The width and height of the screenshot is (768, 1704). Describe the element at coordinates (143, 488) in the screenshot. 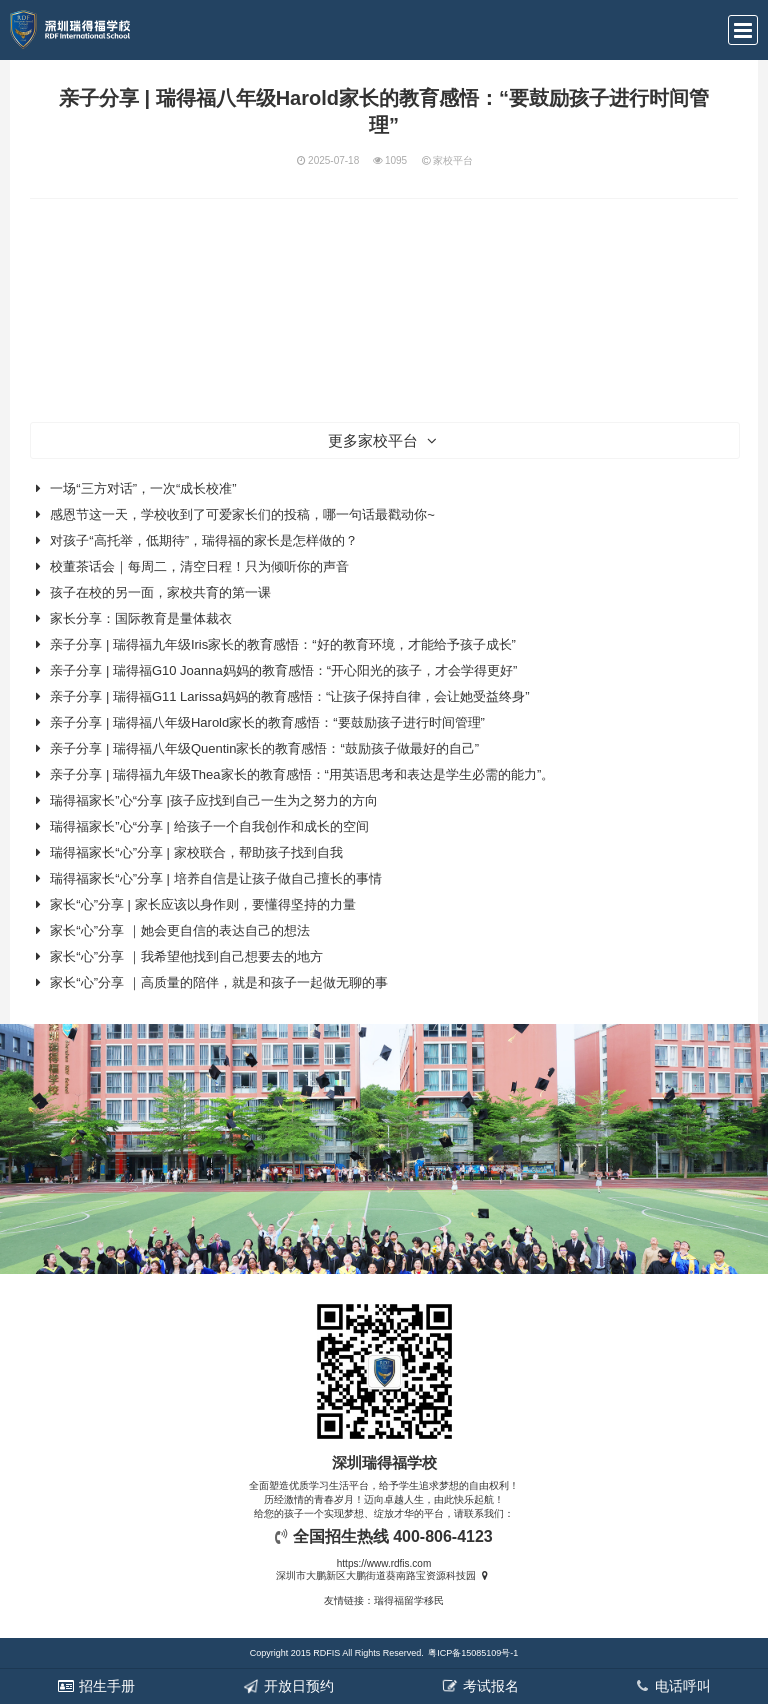

I see `一场“三方对话”，一次“成长校准”` at that location.